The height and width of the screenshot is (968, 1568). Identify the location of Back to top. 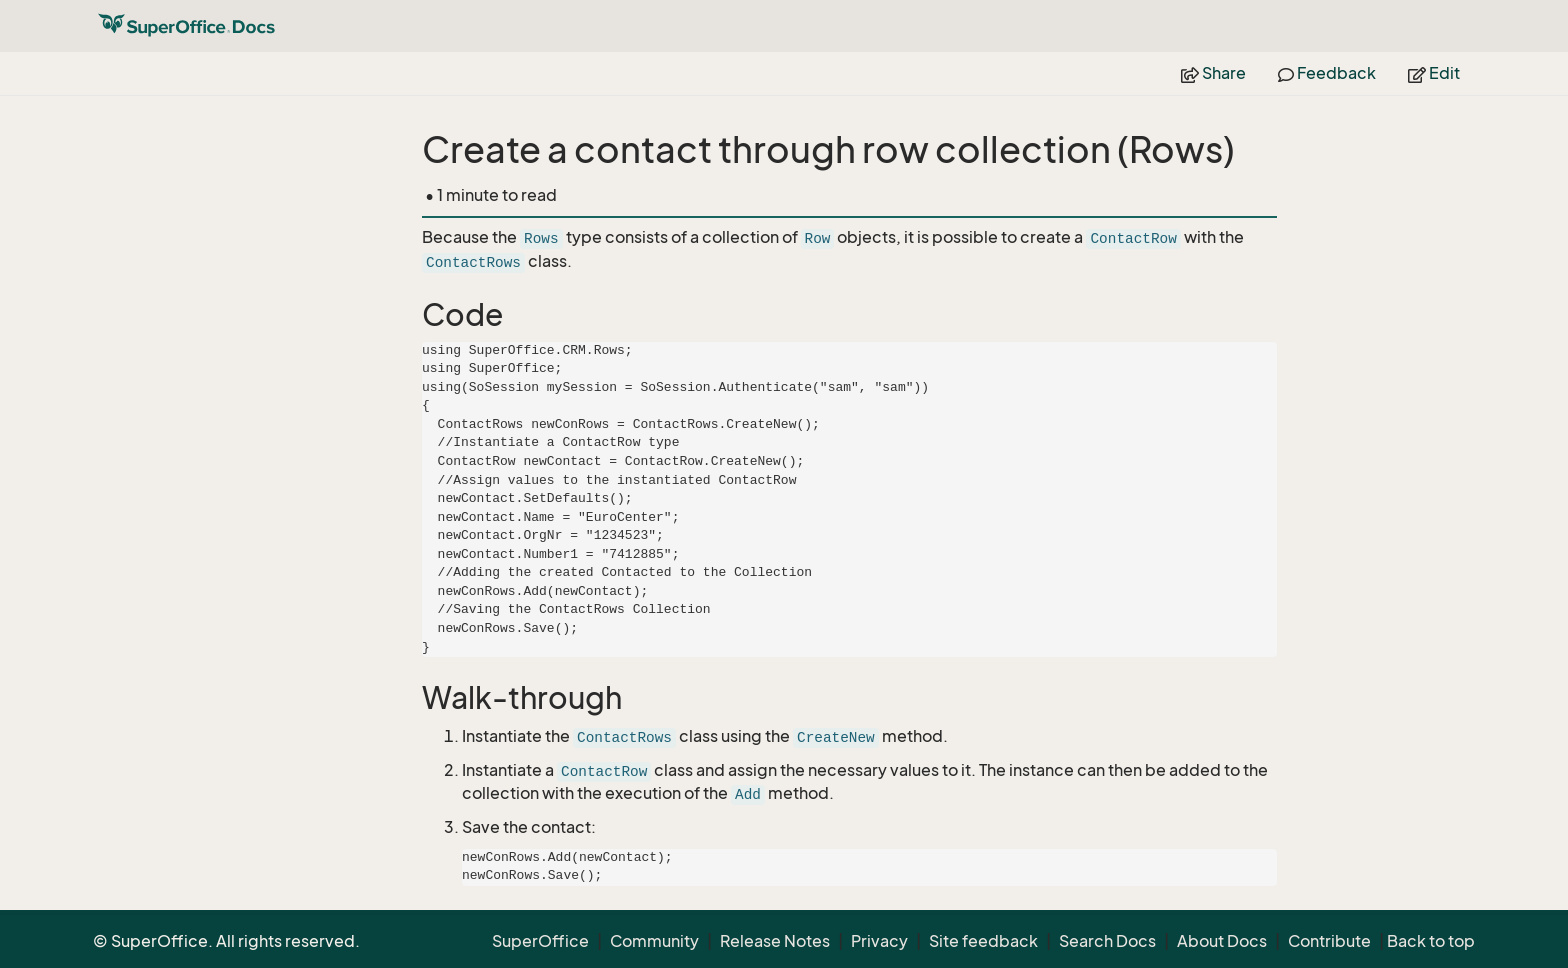
(1431, 941).